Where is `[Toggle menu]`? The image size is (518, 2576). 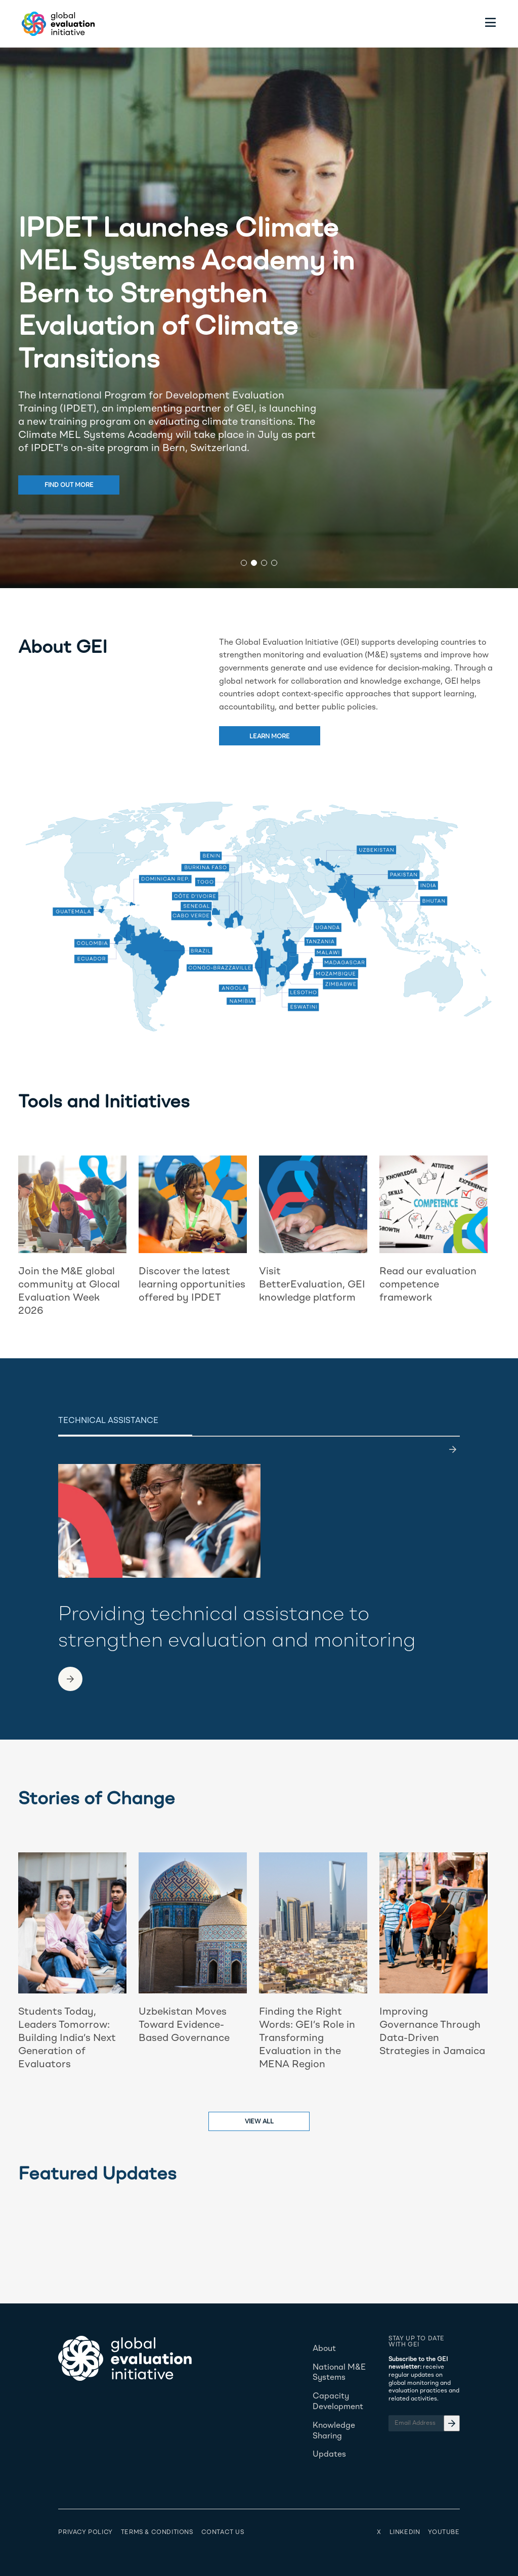 [Toggle menu] is located at coordinates (491, 23).